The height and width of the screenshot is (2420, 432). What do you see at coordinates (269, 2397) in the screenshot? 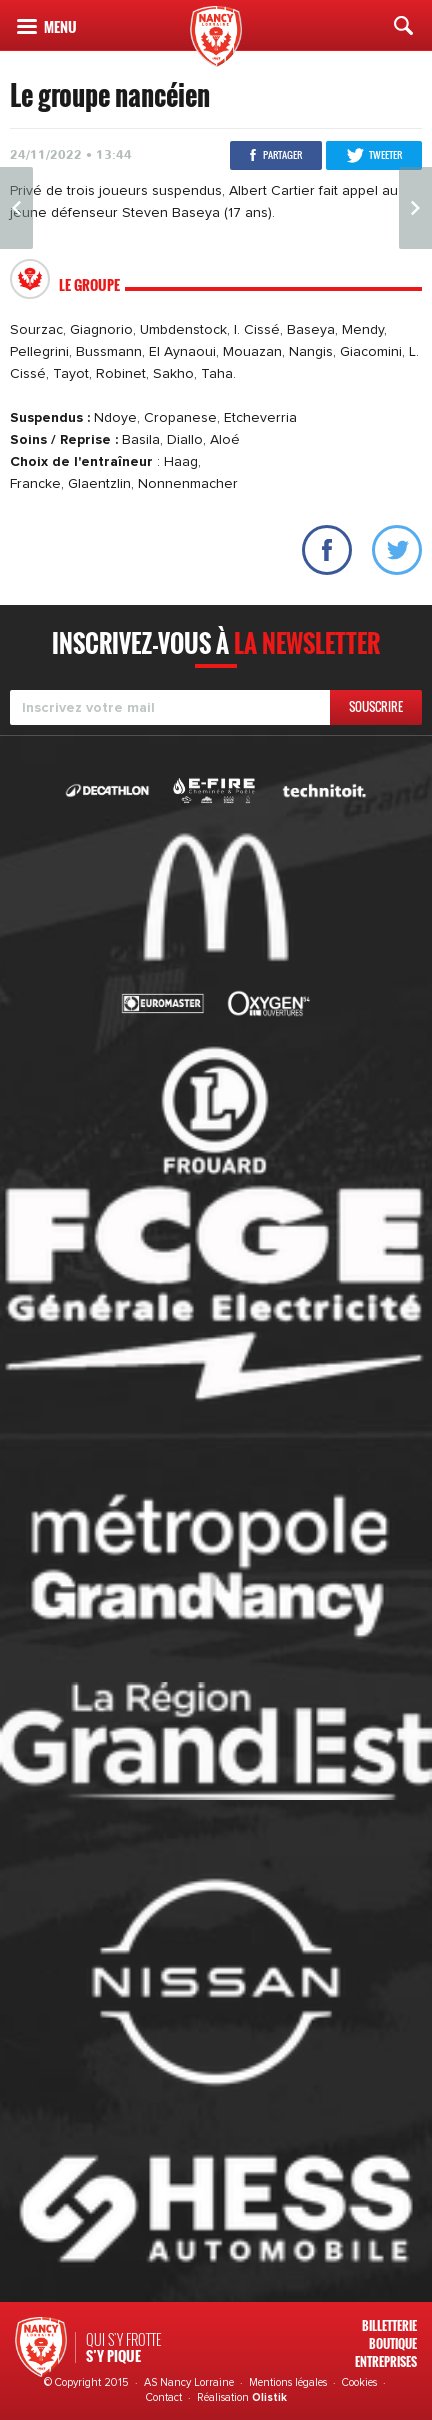
I see `Olistik` at bounding box center [269, 2397].